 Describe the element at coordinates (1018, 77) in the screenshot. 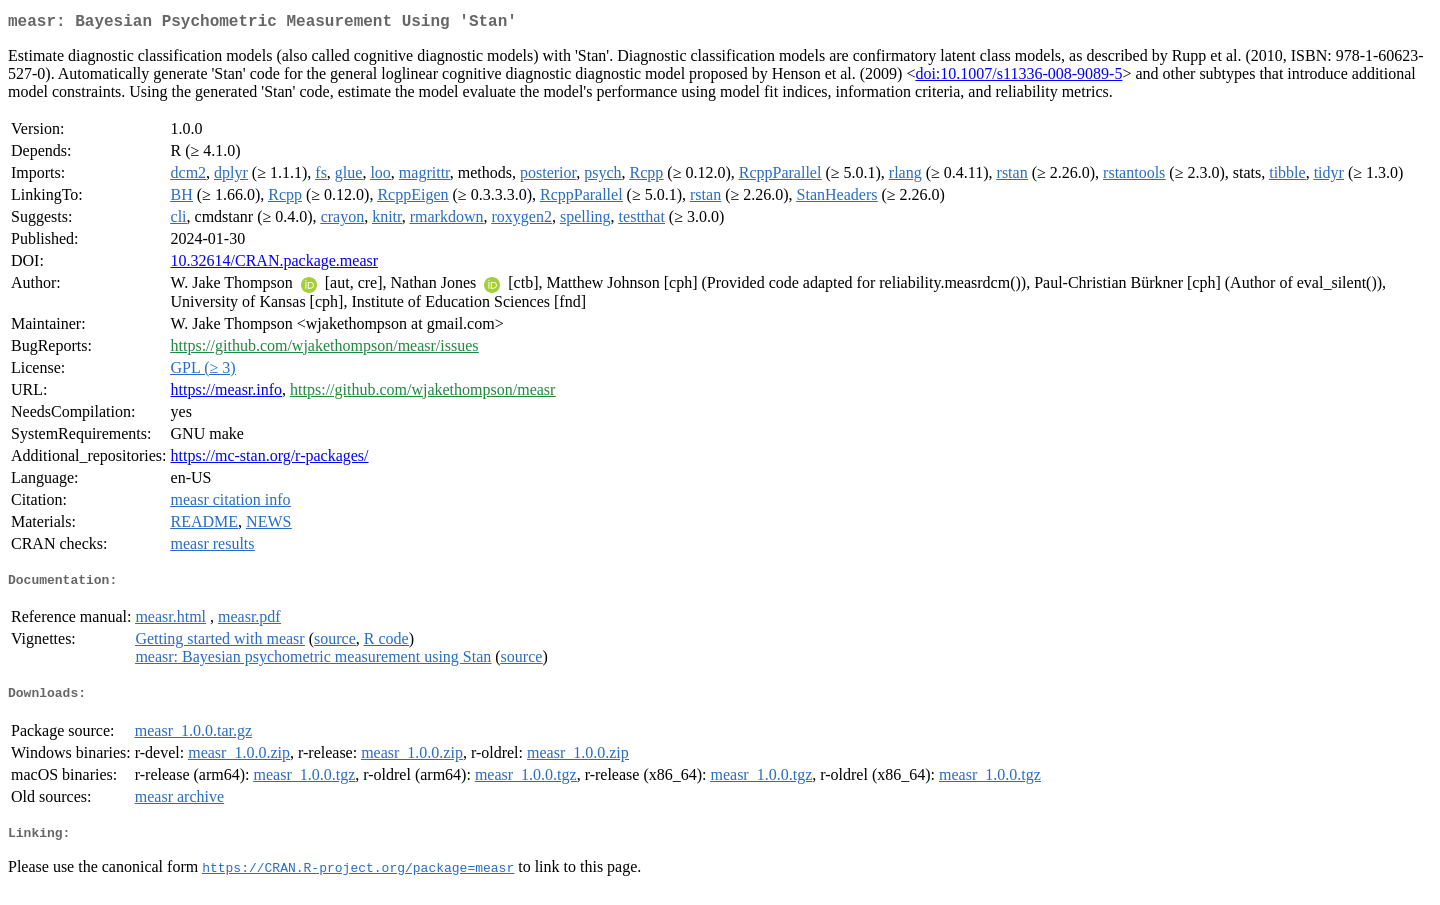

I see `doi:10.1007/s11336-008-9089-5` at that location.